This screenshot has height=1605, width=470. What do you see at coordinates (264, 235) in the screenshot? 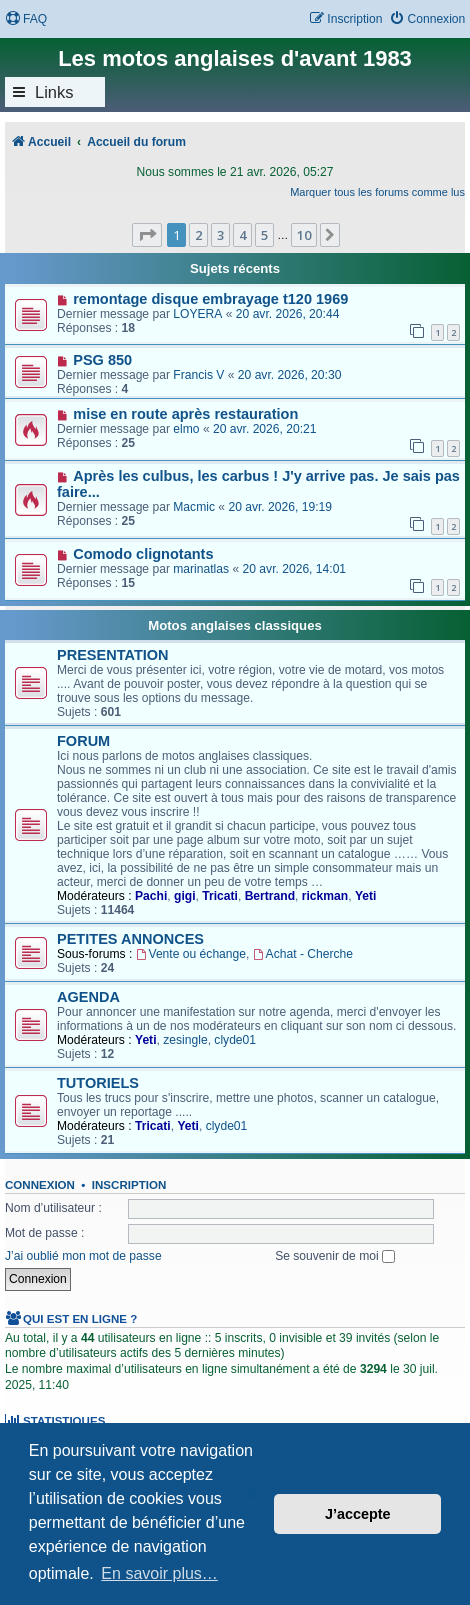
I see `5 [button]` at bounding box center [264, 235].